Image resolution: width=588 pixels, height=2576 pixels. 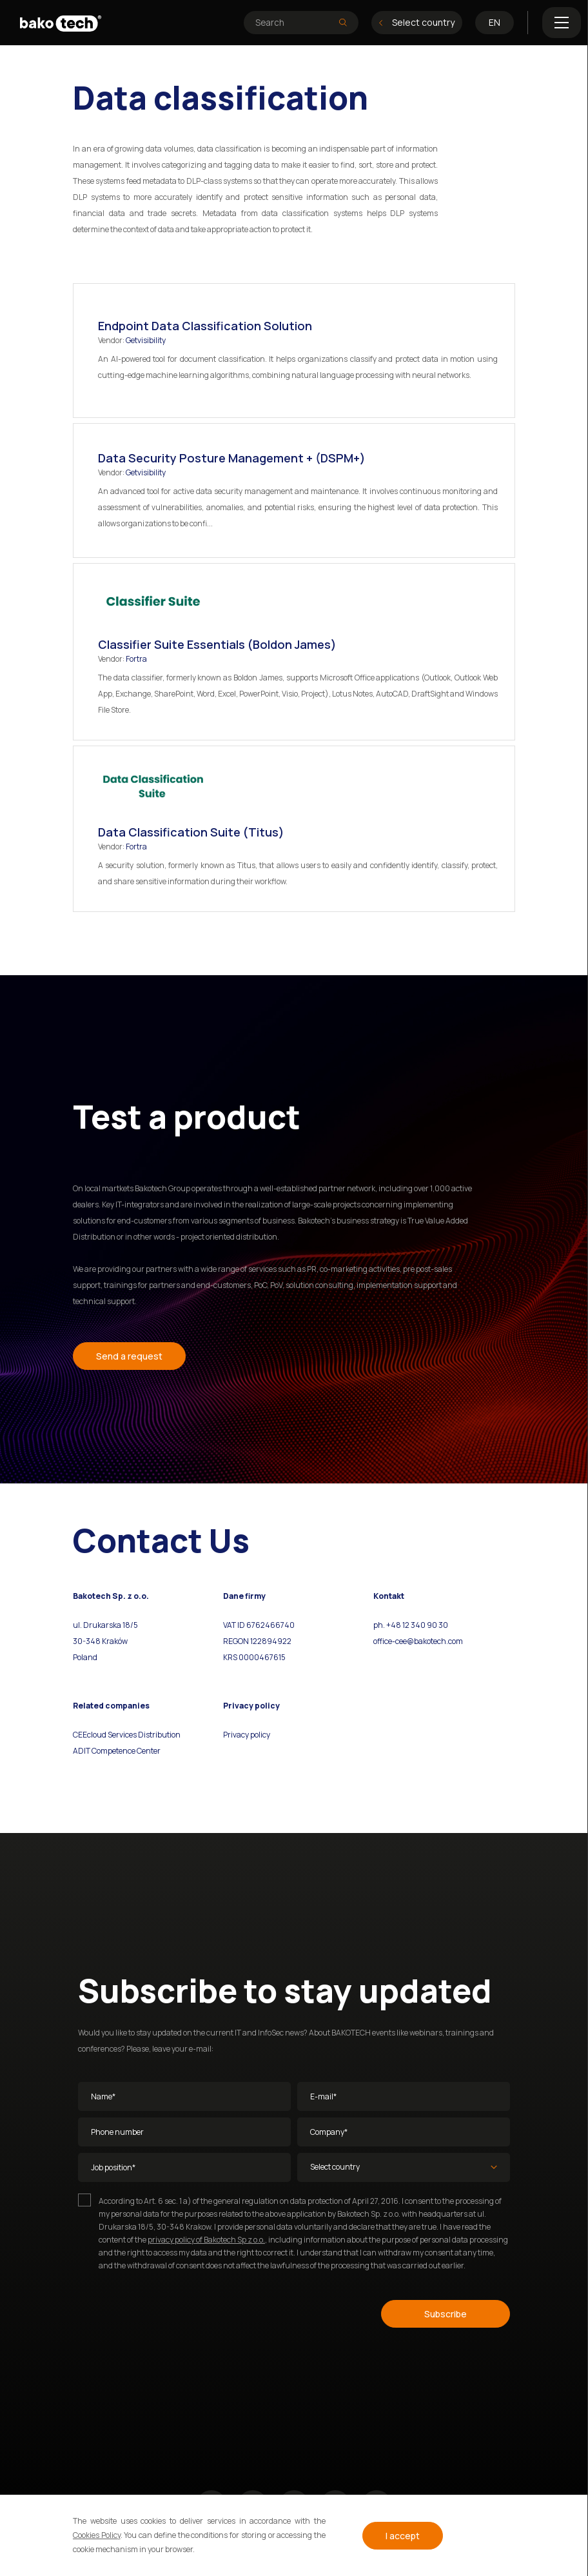 I want to click on [presentation], so click(x=176, y=2311).